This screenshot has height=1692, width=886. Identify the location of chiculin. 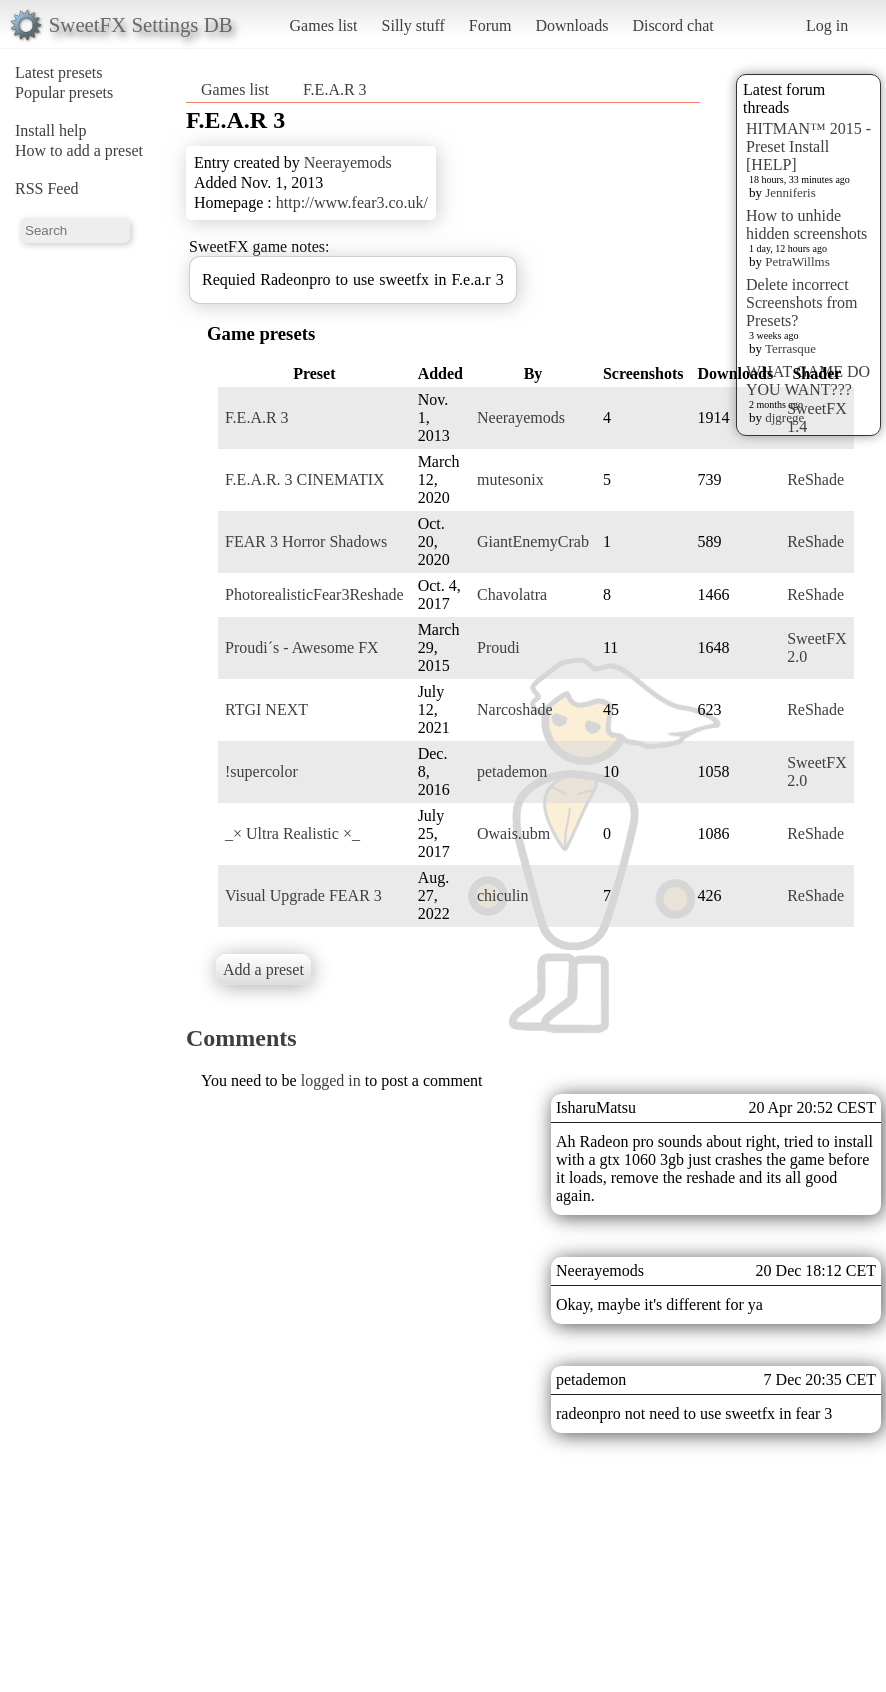
(503, 895).